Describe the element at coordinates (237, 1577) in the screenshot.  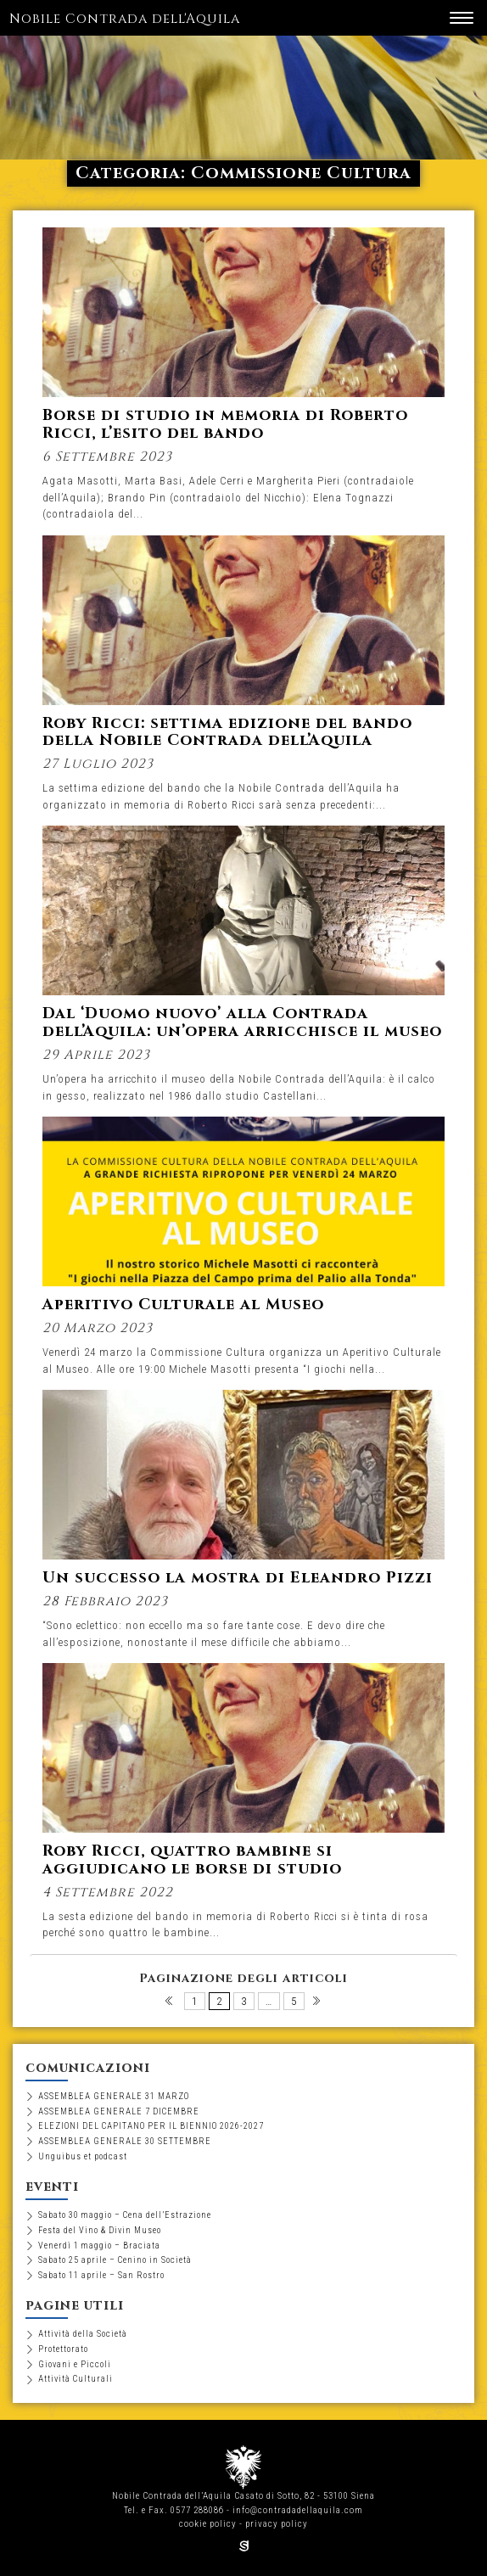
I see `Un successo la mostra di Eleandro Pizzi` at that location.